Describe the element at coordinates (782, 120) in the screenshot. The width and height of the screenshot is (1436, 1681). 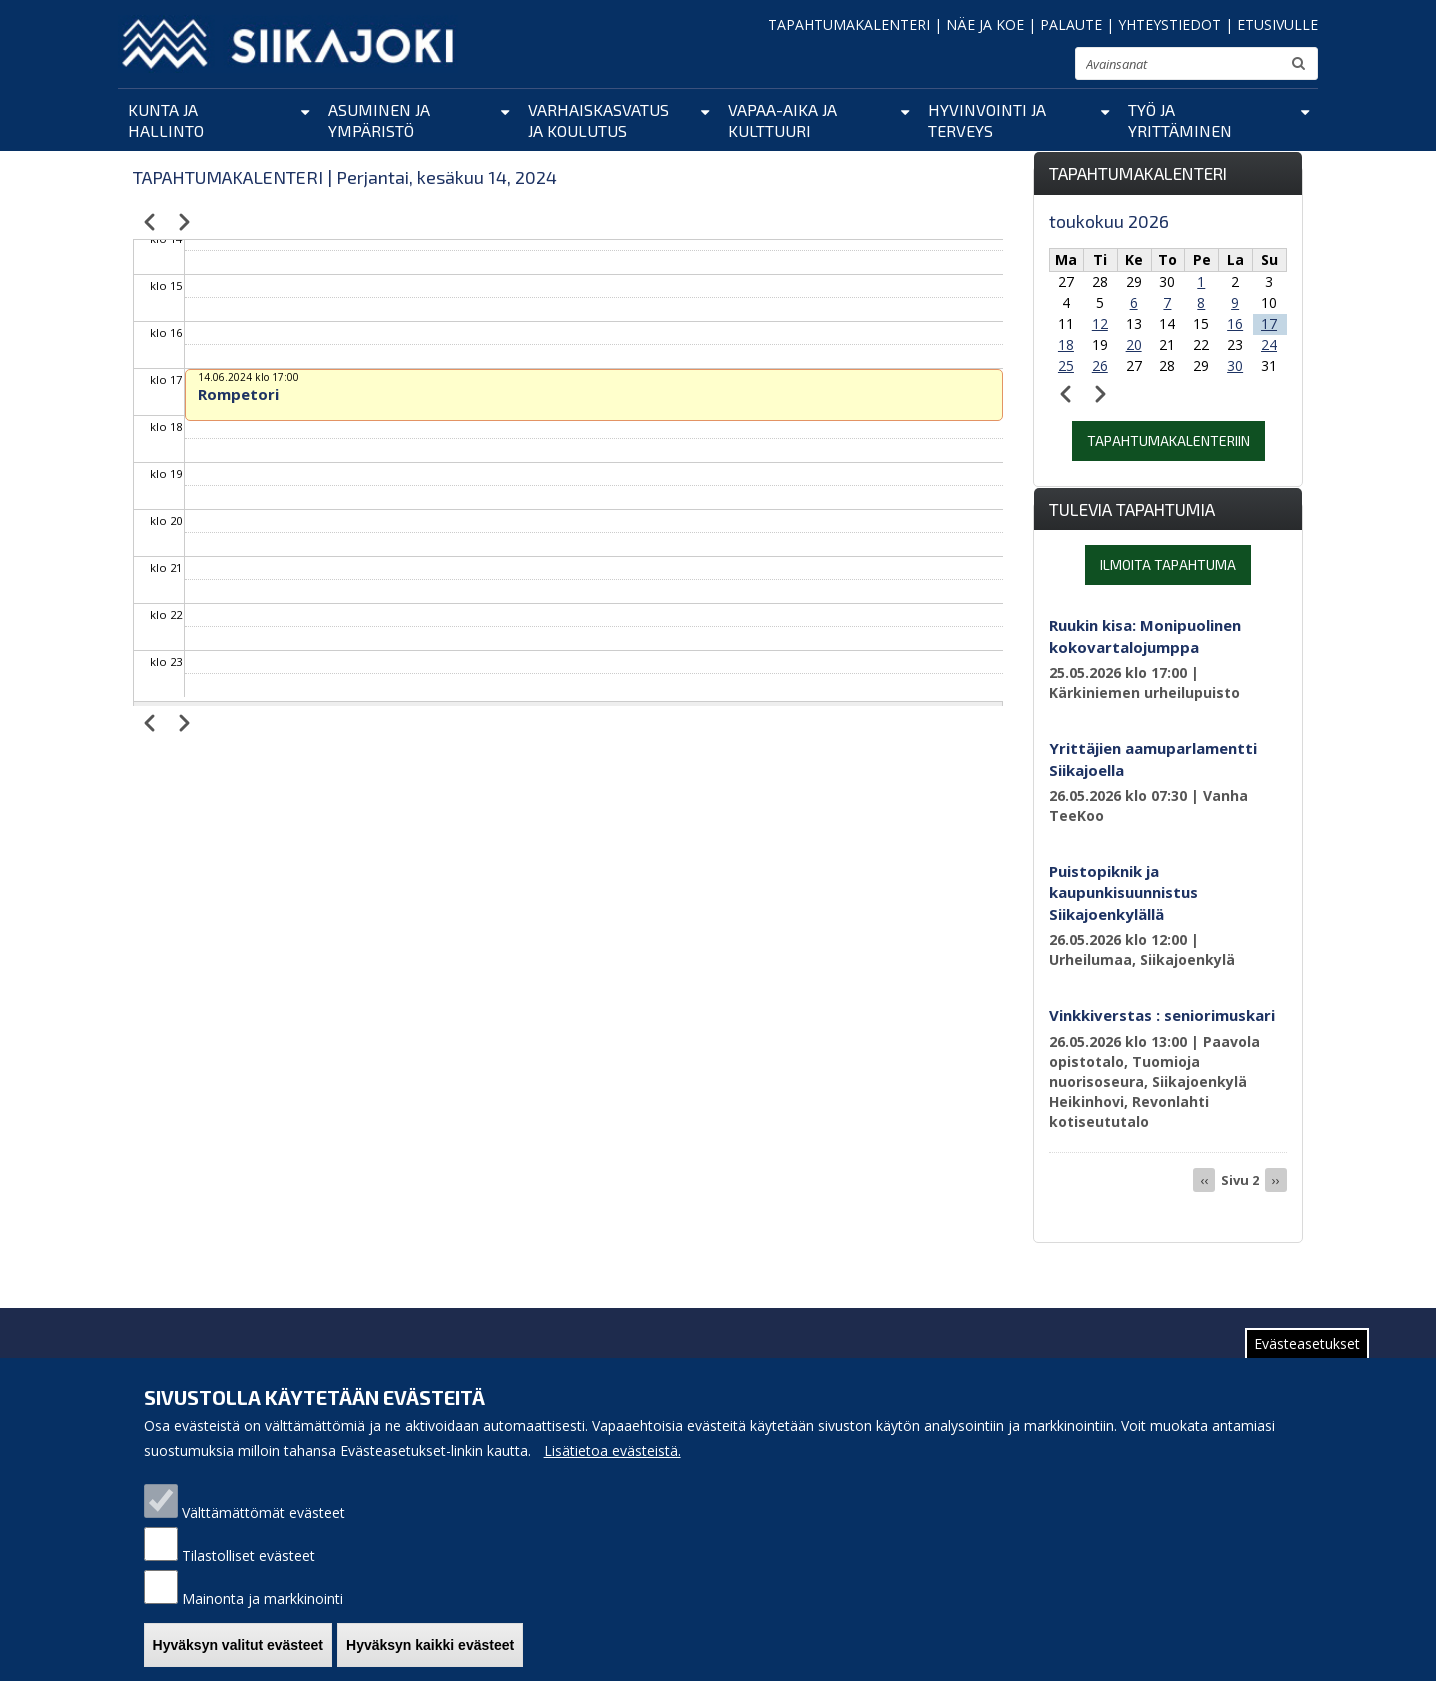
I see `Vapaa-aika ja kulttuuri` at that location.